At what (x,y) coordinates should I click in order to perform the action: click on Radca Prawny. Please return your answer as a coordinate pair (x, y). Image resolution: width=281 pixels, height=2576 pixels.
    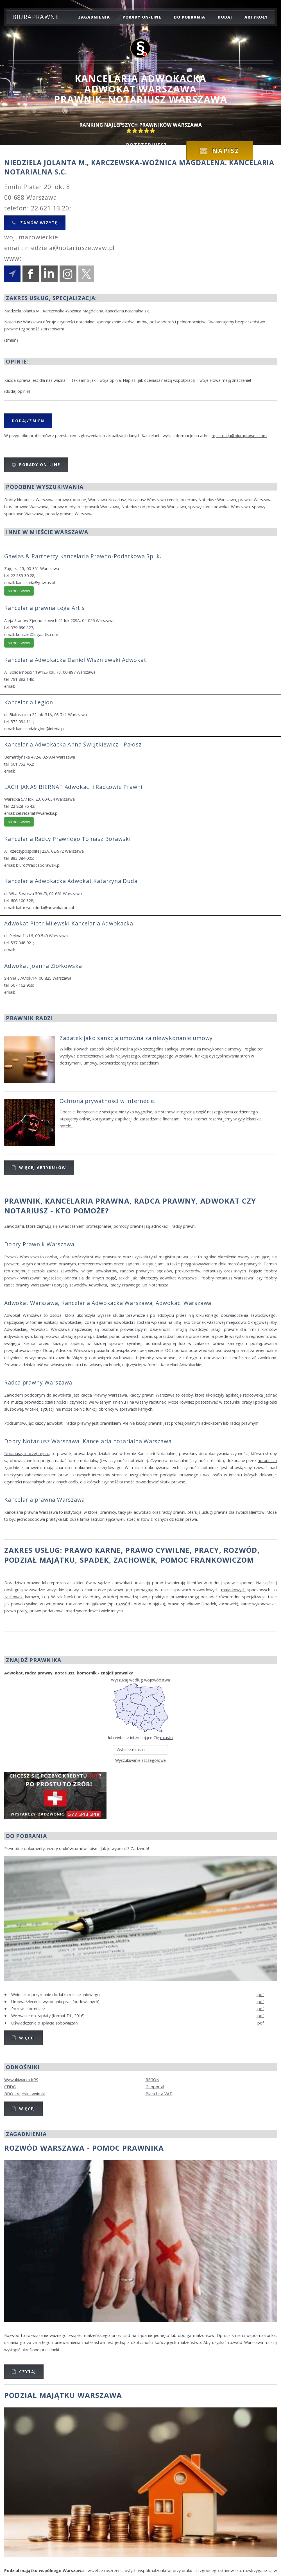
    Looking at the image, I should click on (165, 1201).